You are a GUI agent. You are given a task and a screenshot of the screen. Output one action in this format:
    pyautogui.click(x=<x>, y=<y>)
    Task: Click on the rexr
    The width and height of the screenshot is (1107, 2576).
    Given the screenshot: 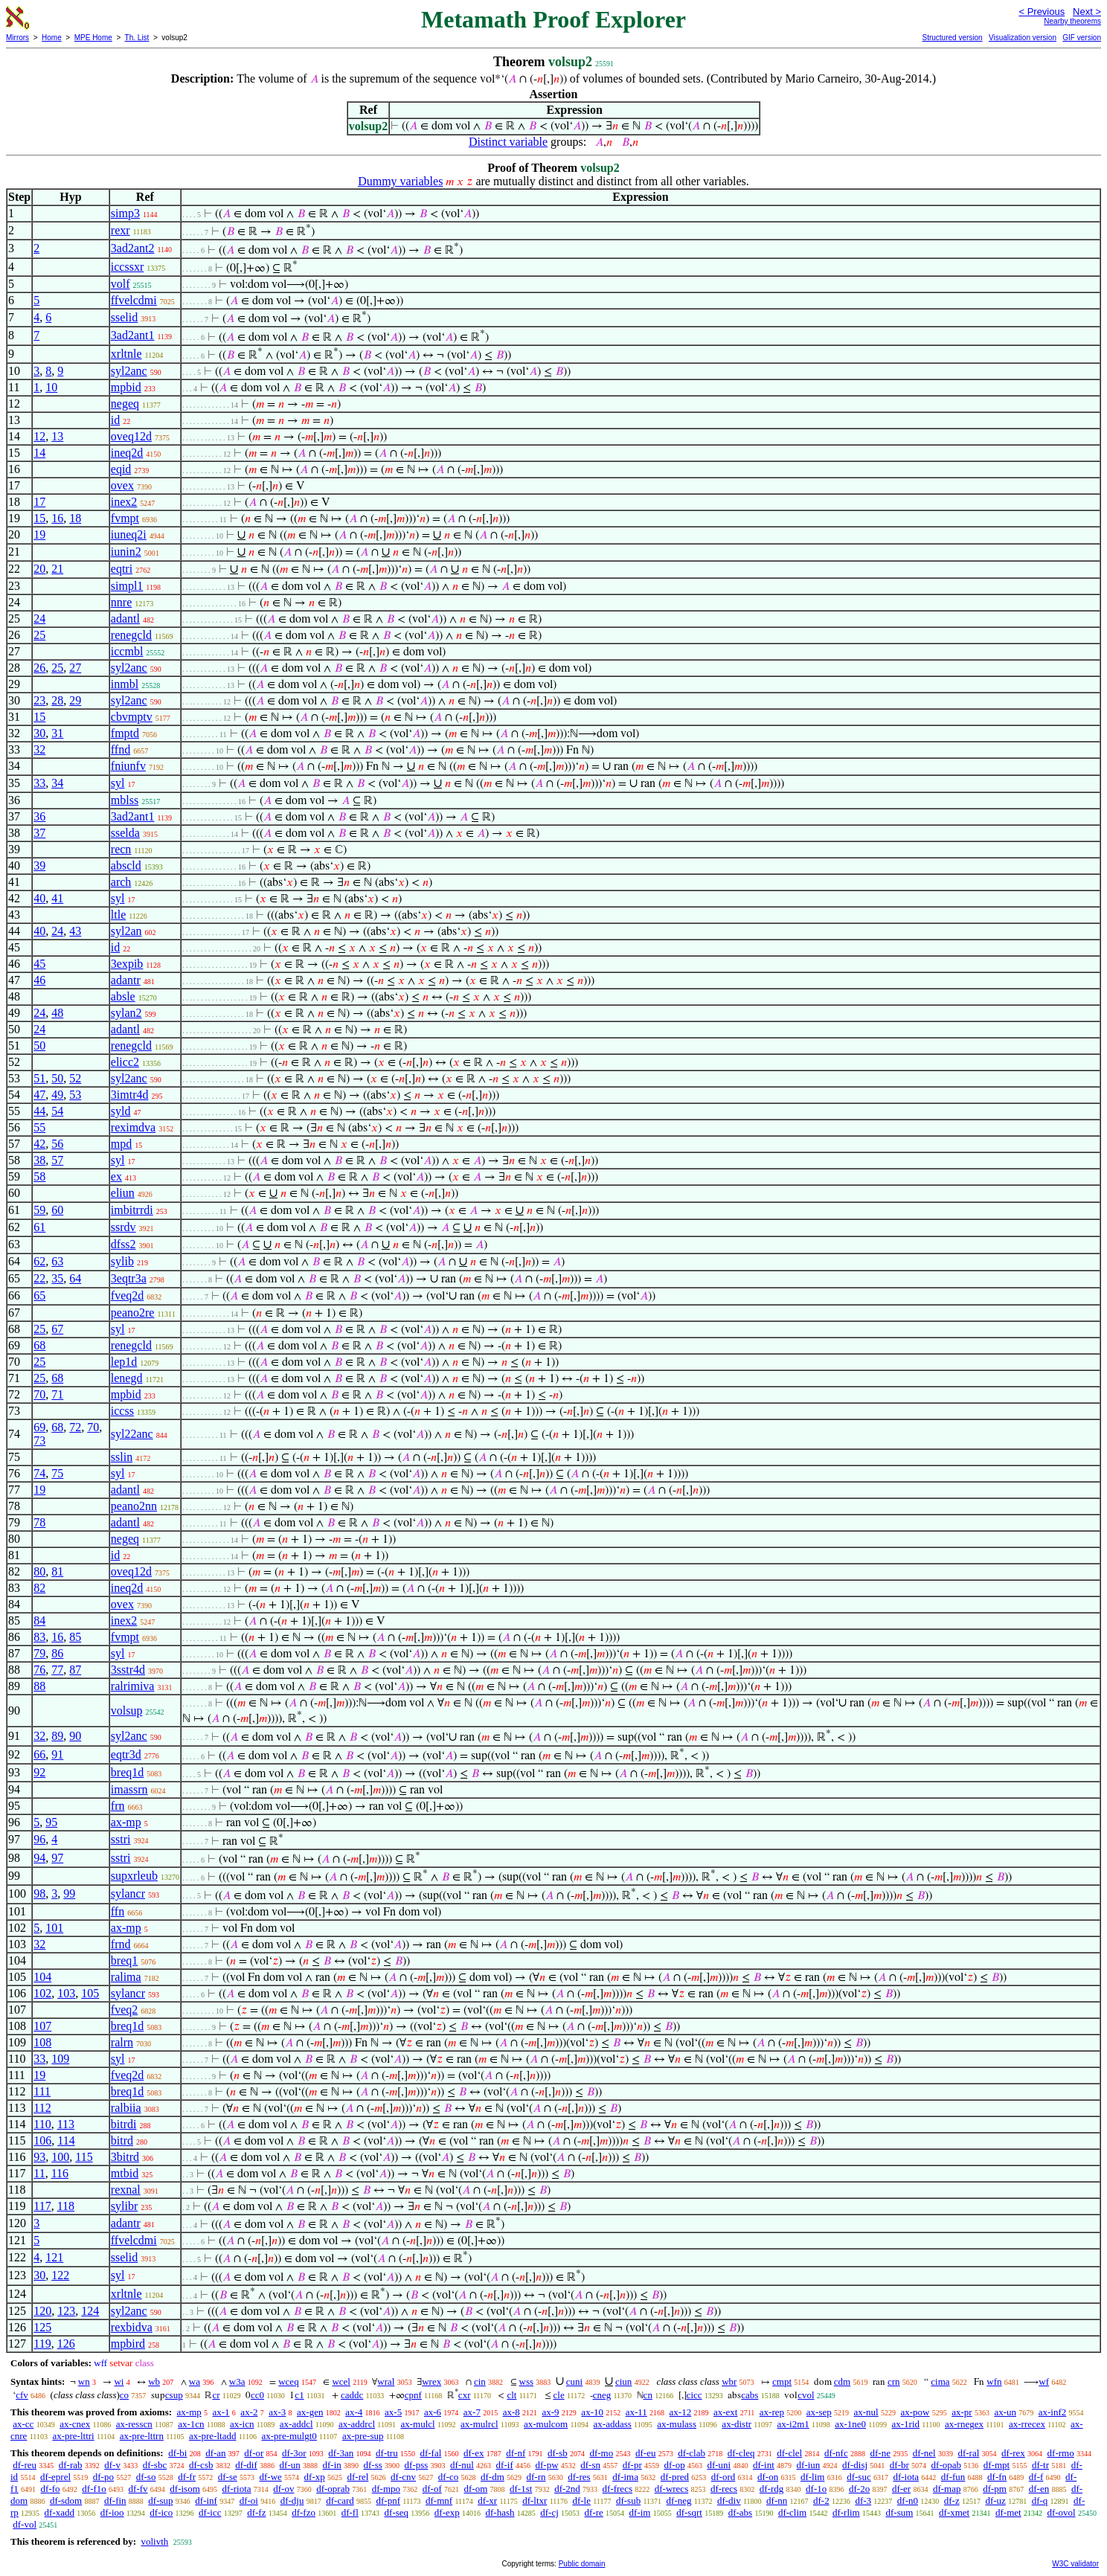 What is the action you would take?
    pyautogui.click(x=120, y=230)
    